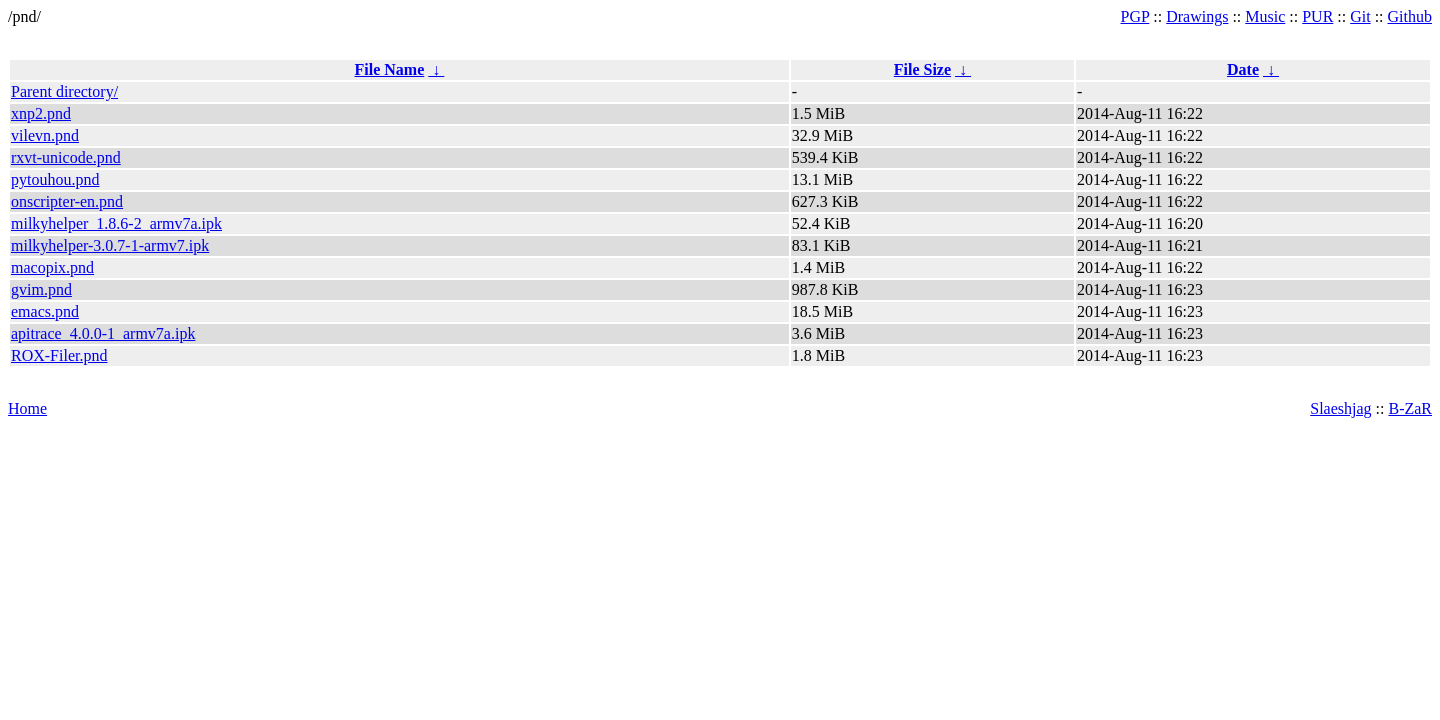  I want to click on milkyhelper-3.0.7-1-armv7.ipk, so click(110, 245).